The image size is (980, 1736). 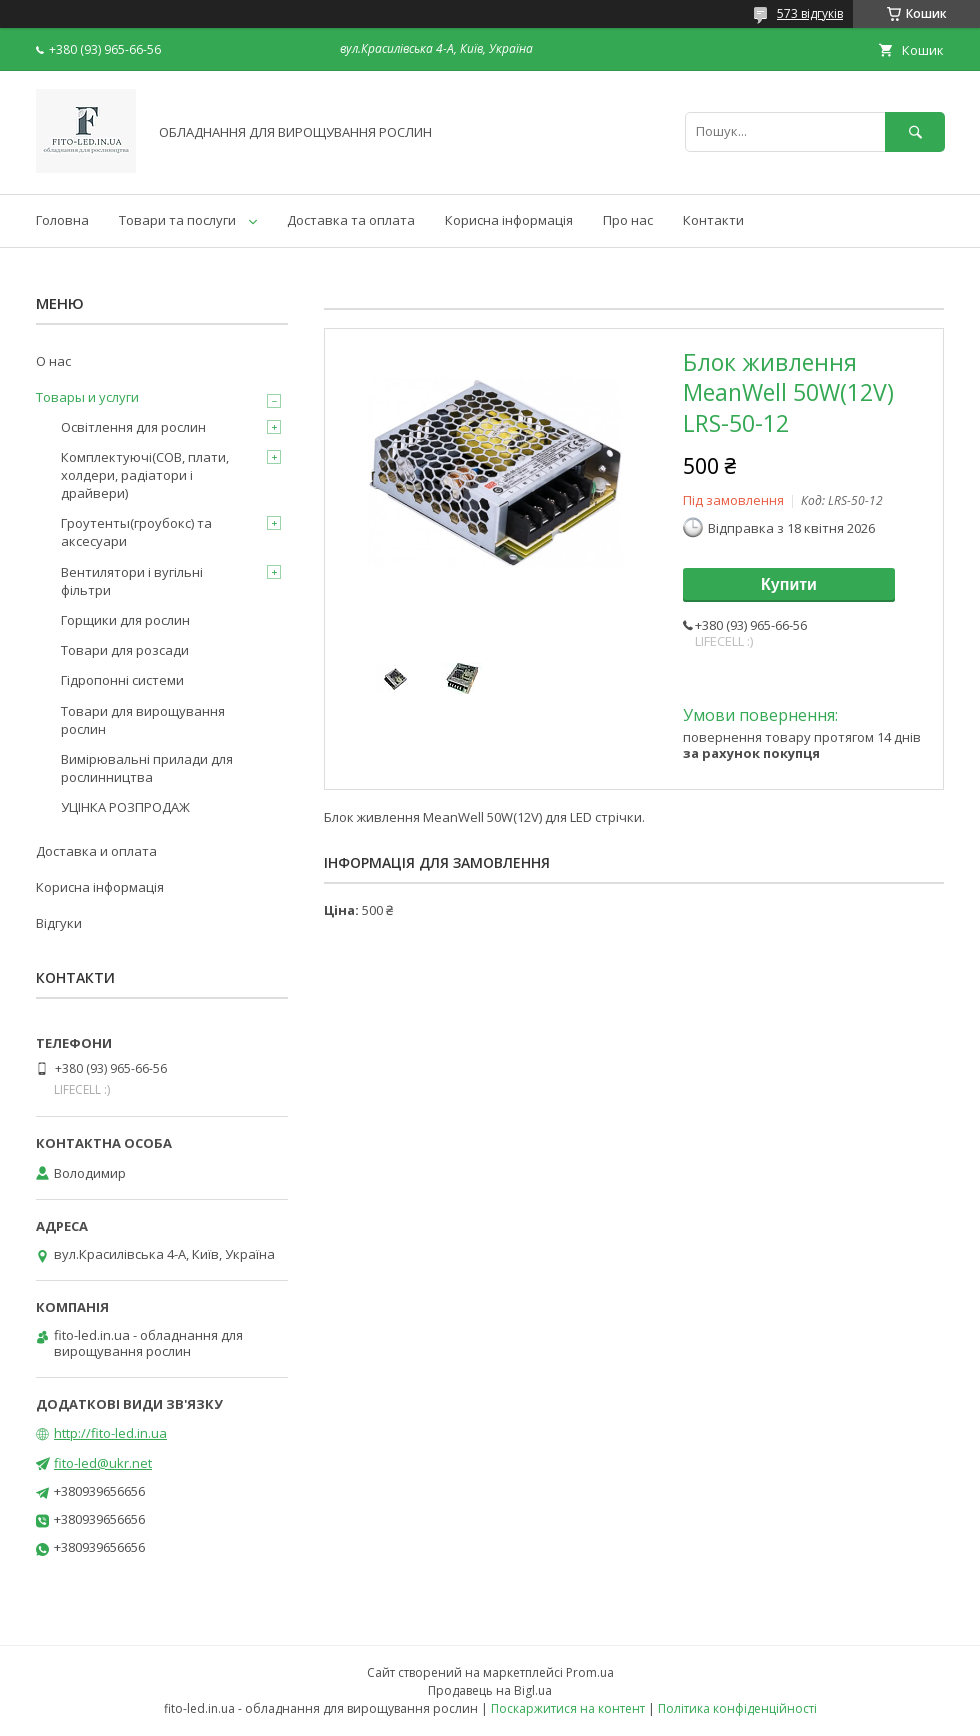 What do you see at coordinates (125, 807) in the screenshot?
I see `УЦІНКА РОЗПРОДАЖ` at bounding box center [125, 807].